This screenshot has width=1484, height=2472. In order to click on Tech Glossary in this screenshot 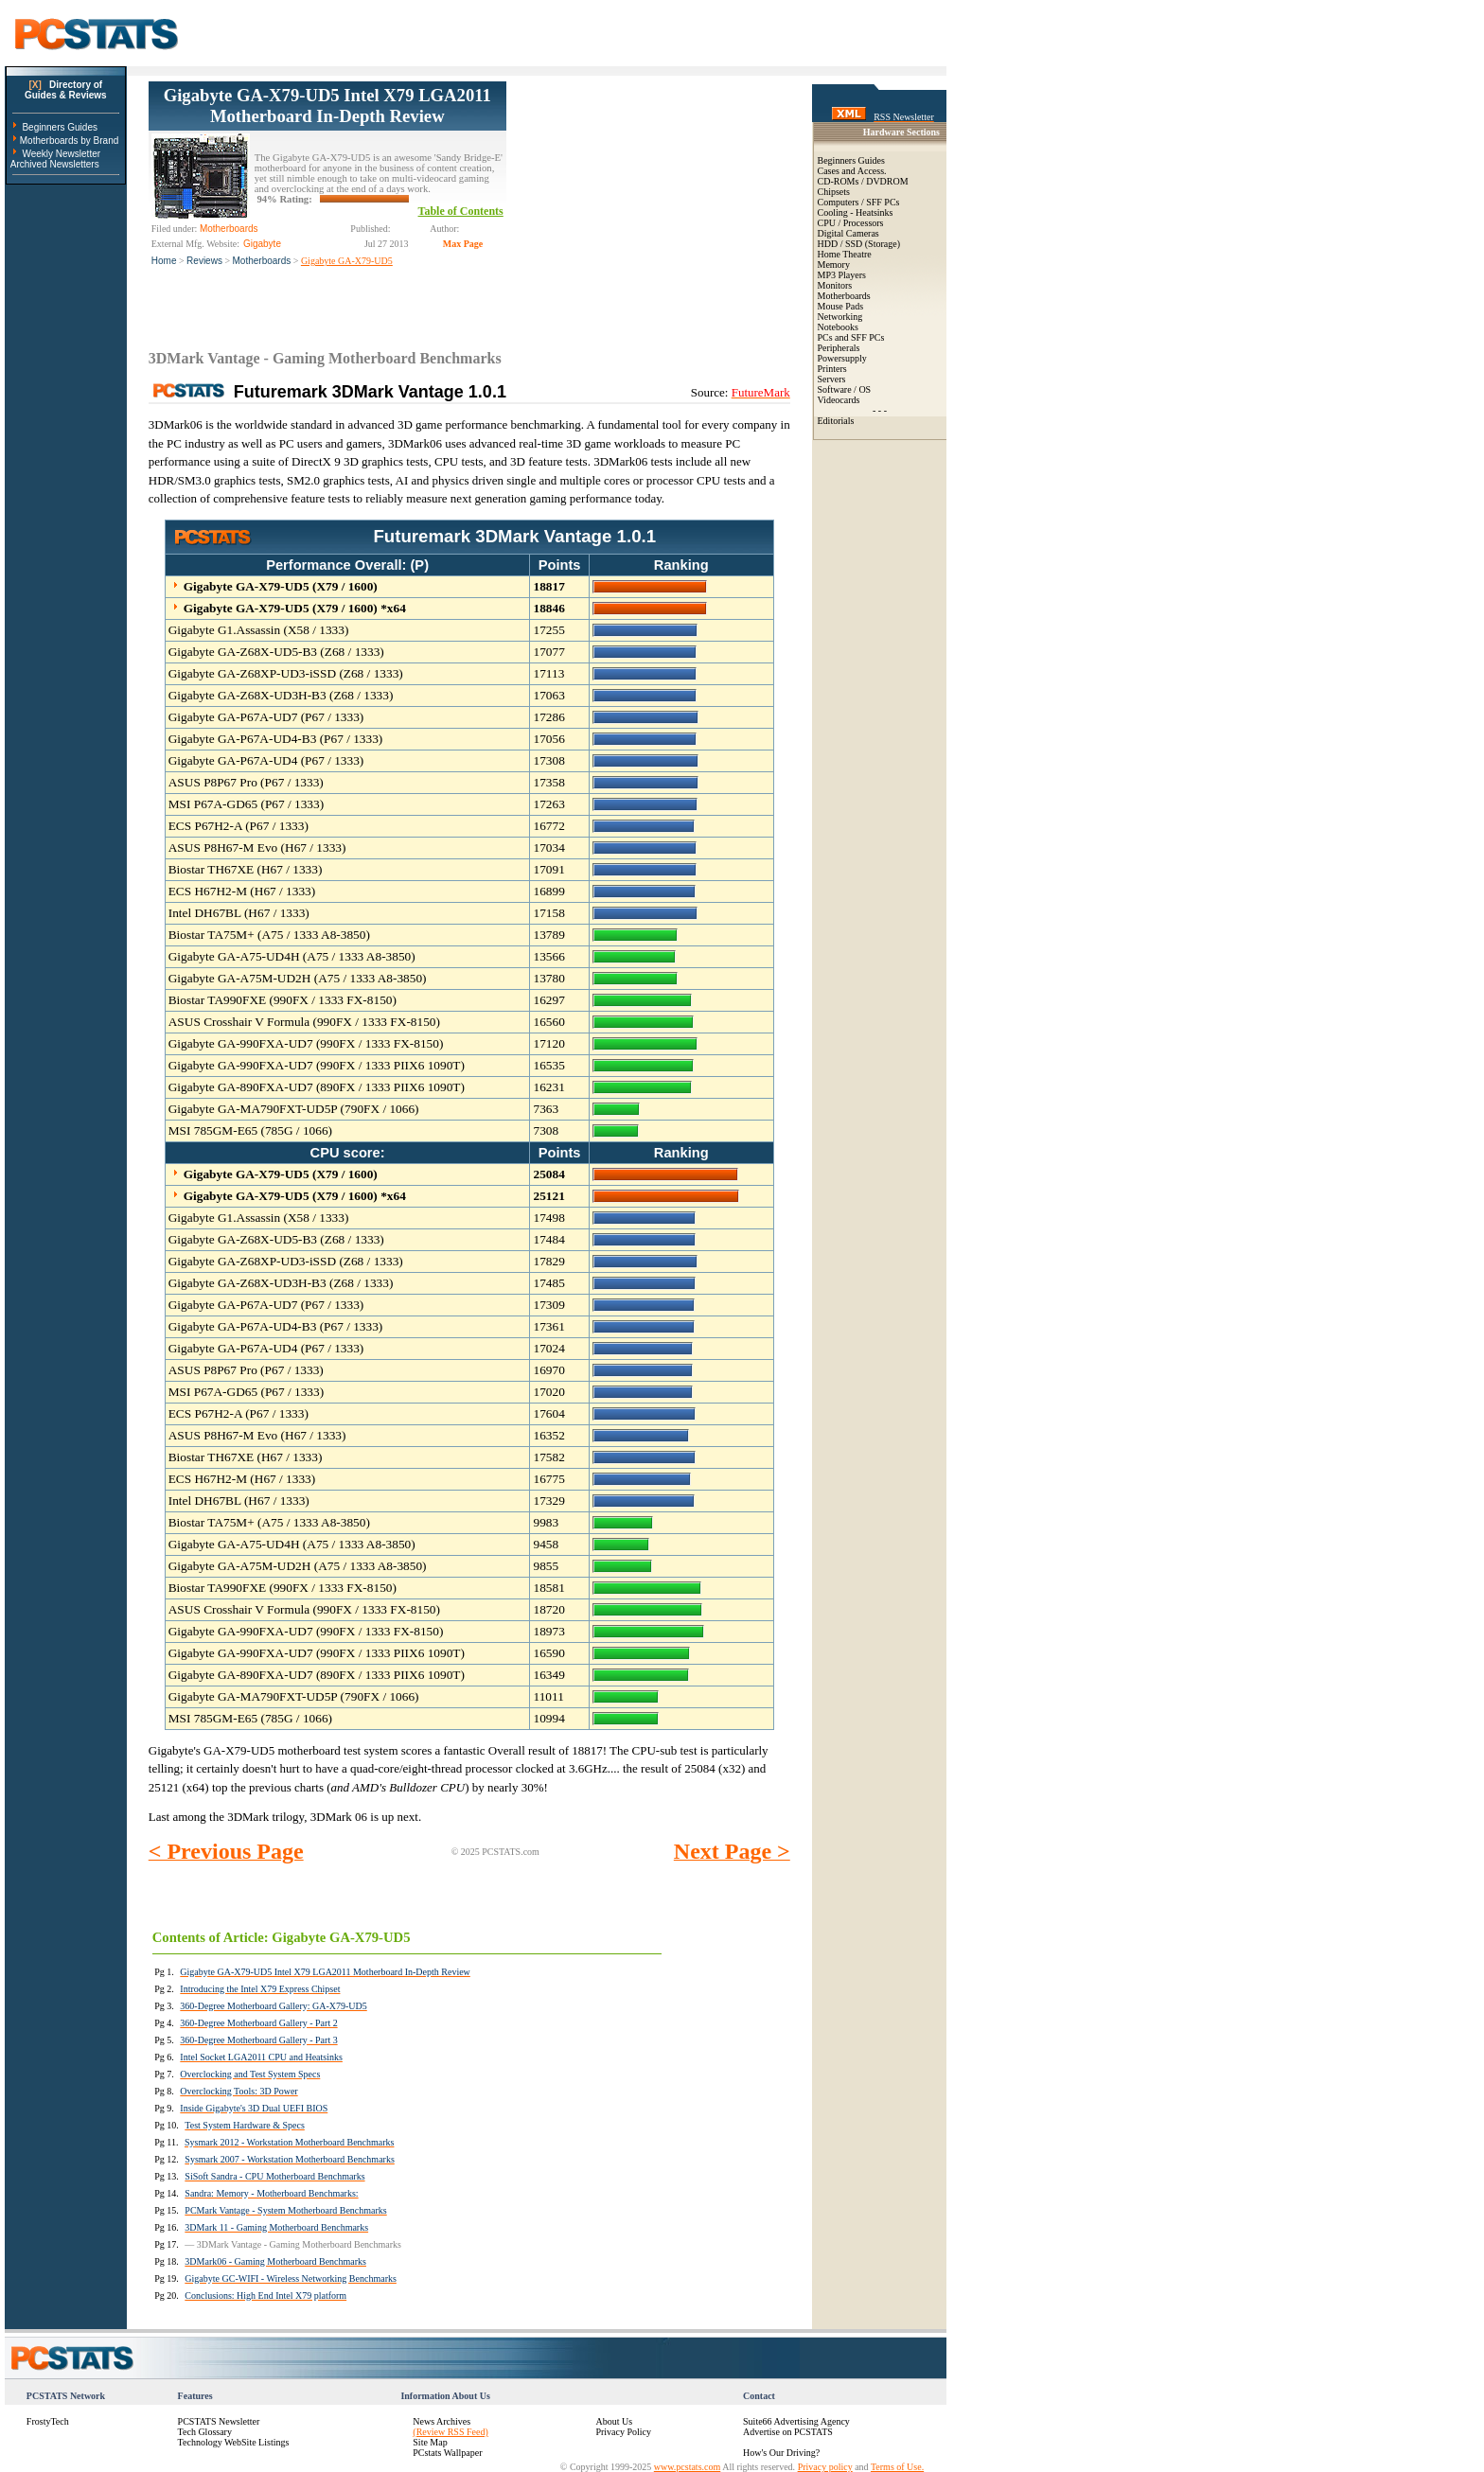, I will do `click(205, 2432)`.